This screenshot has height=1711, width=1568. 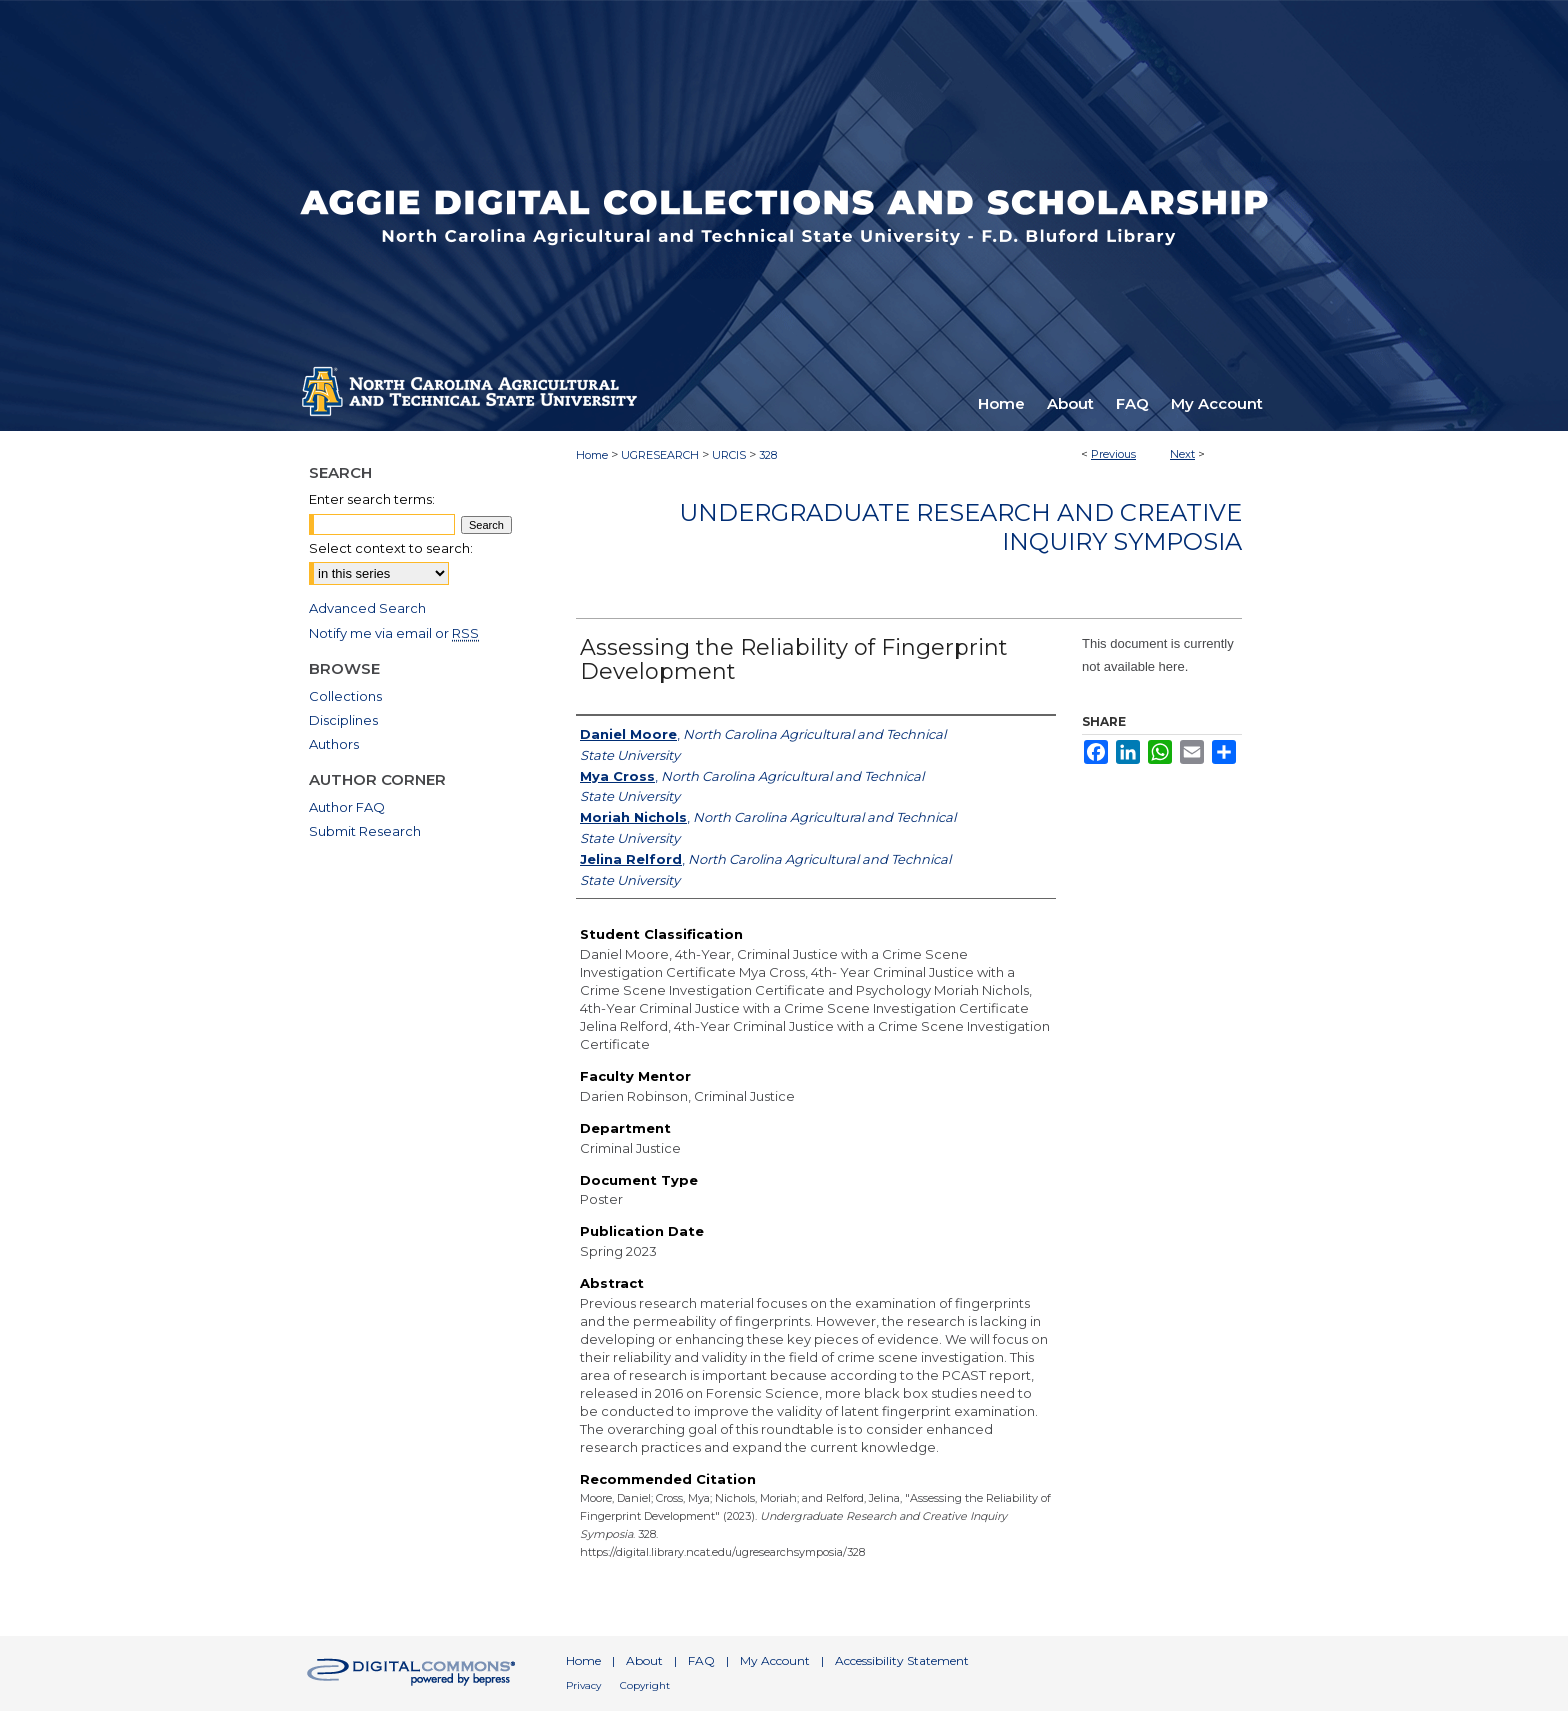 I want to click on Author FAQ, so click(x=347, y=807).